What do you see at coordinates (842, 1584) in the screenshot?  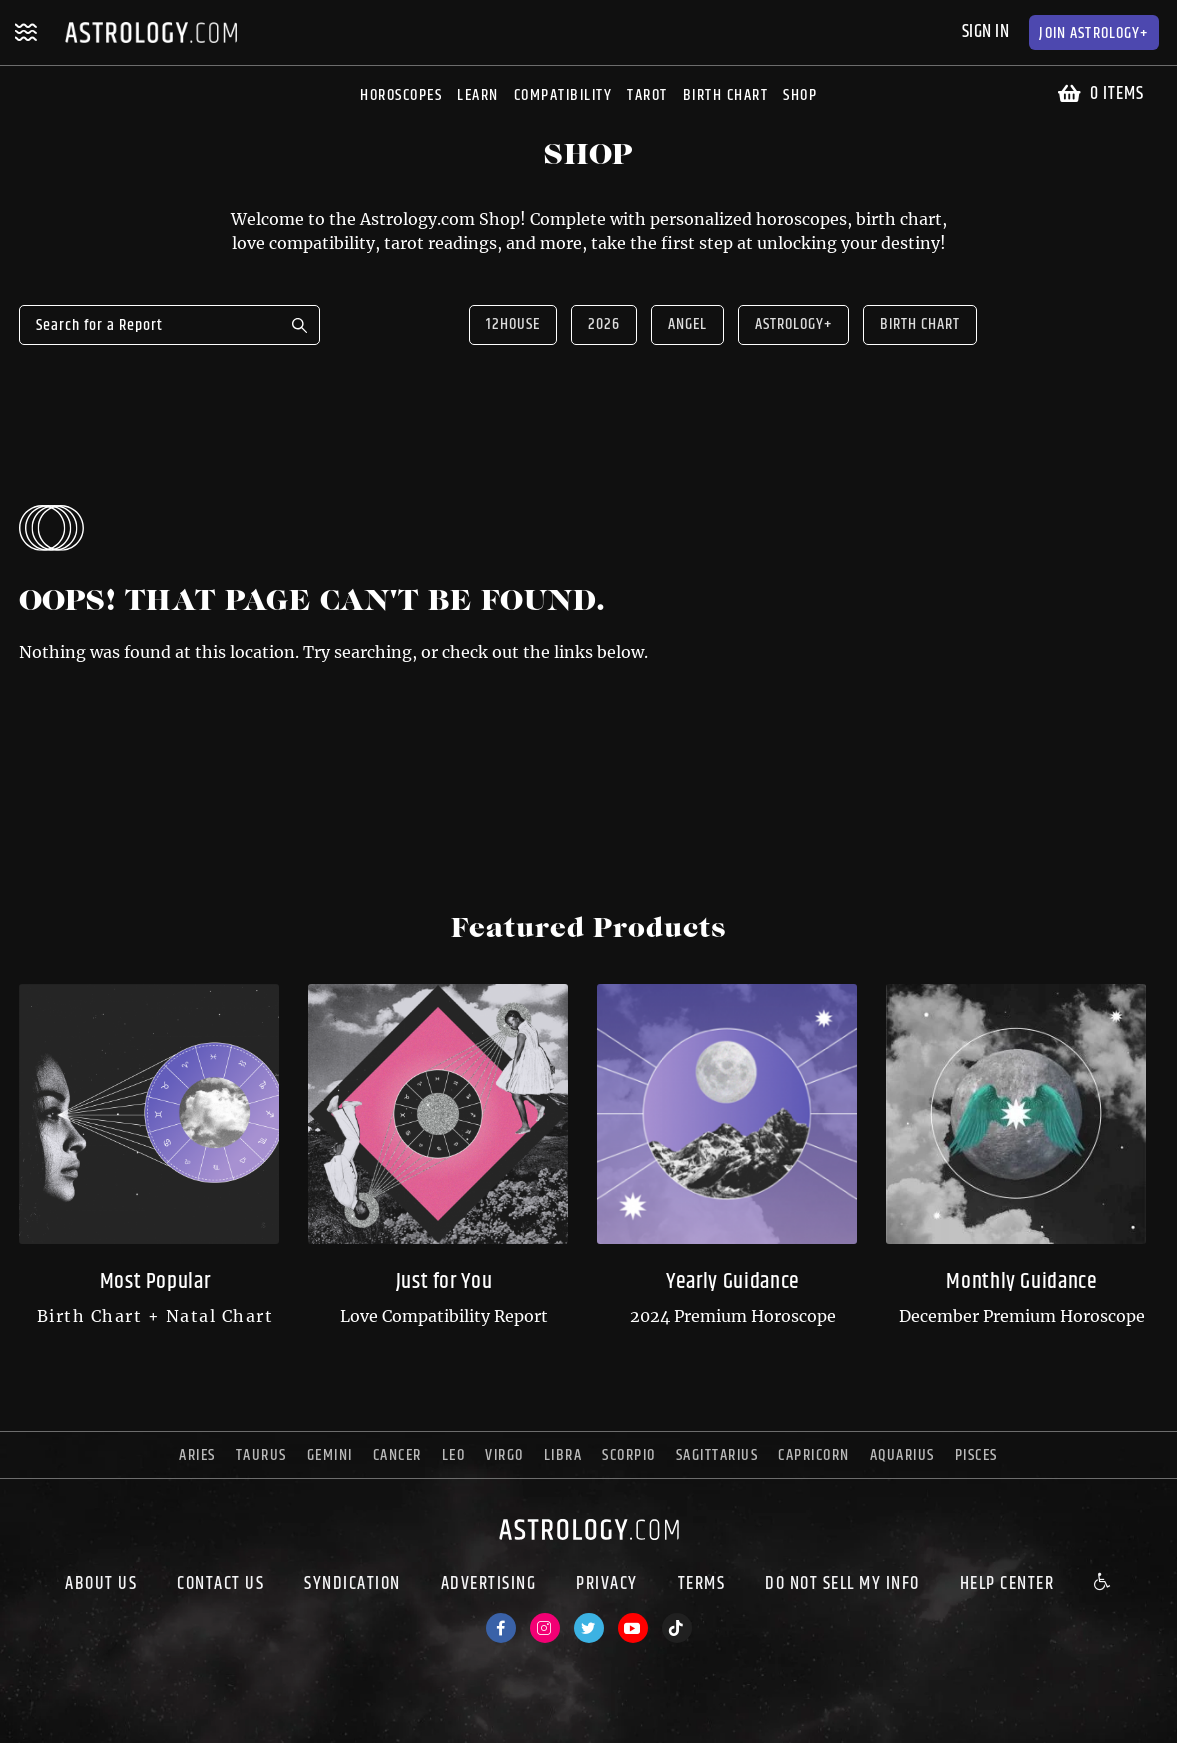 I see `Do Not Sell My Info` at bounding box center [842, 1584].